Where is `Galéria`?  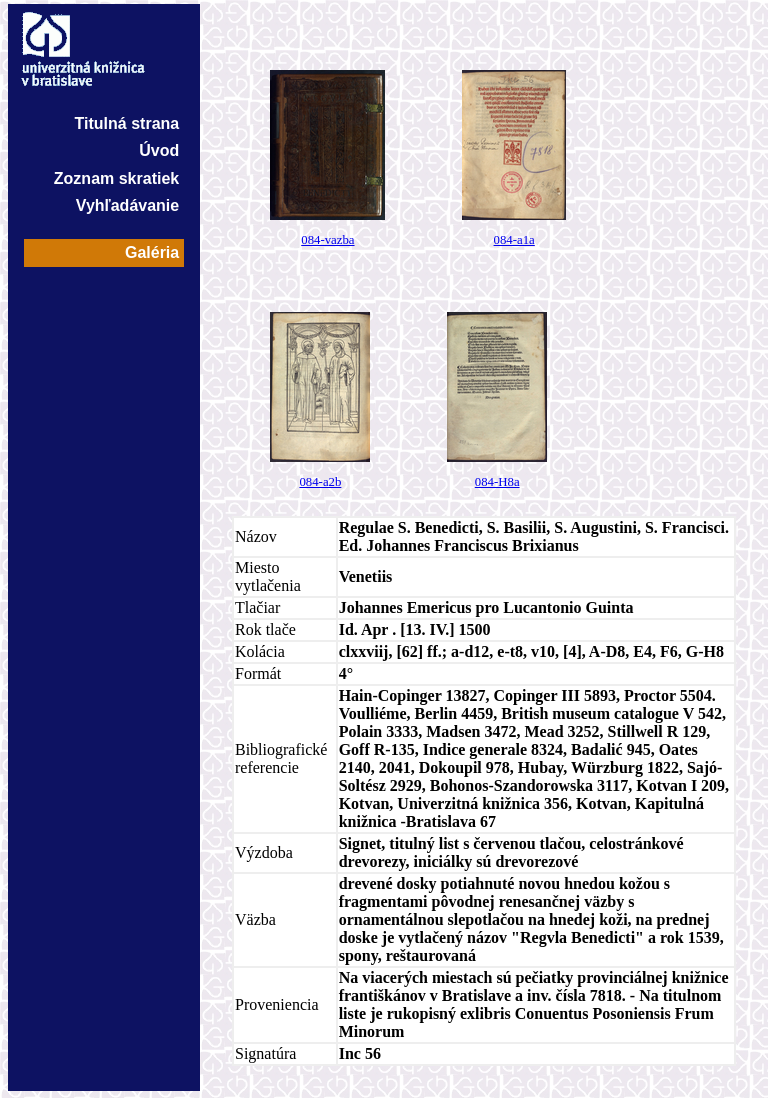
Galéria is located at coordinates (152, 252).